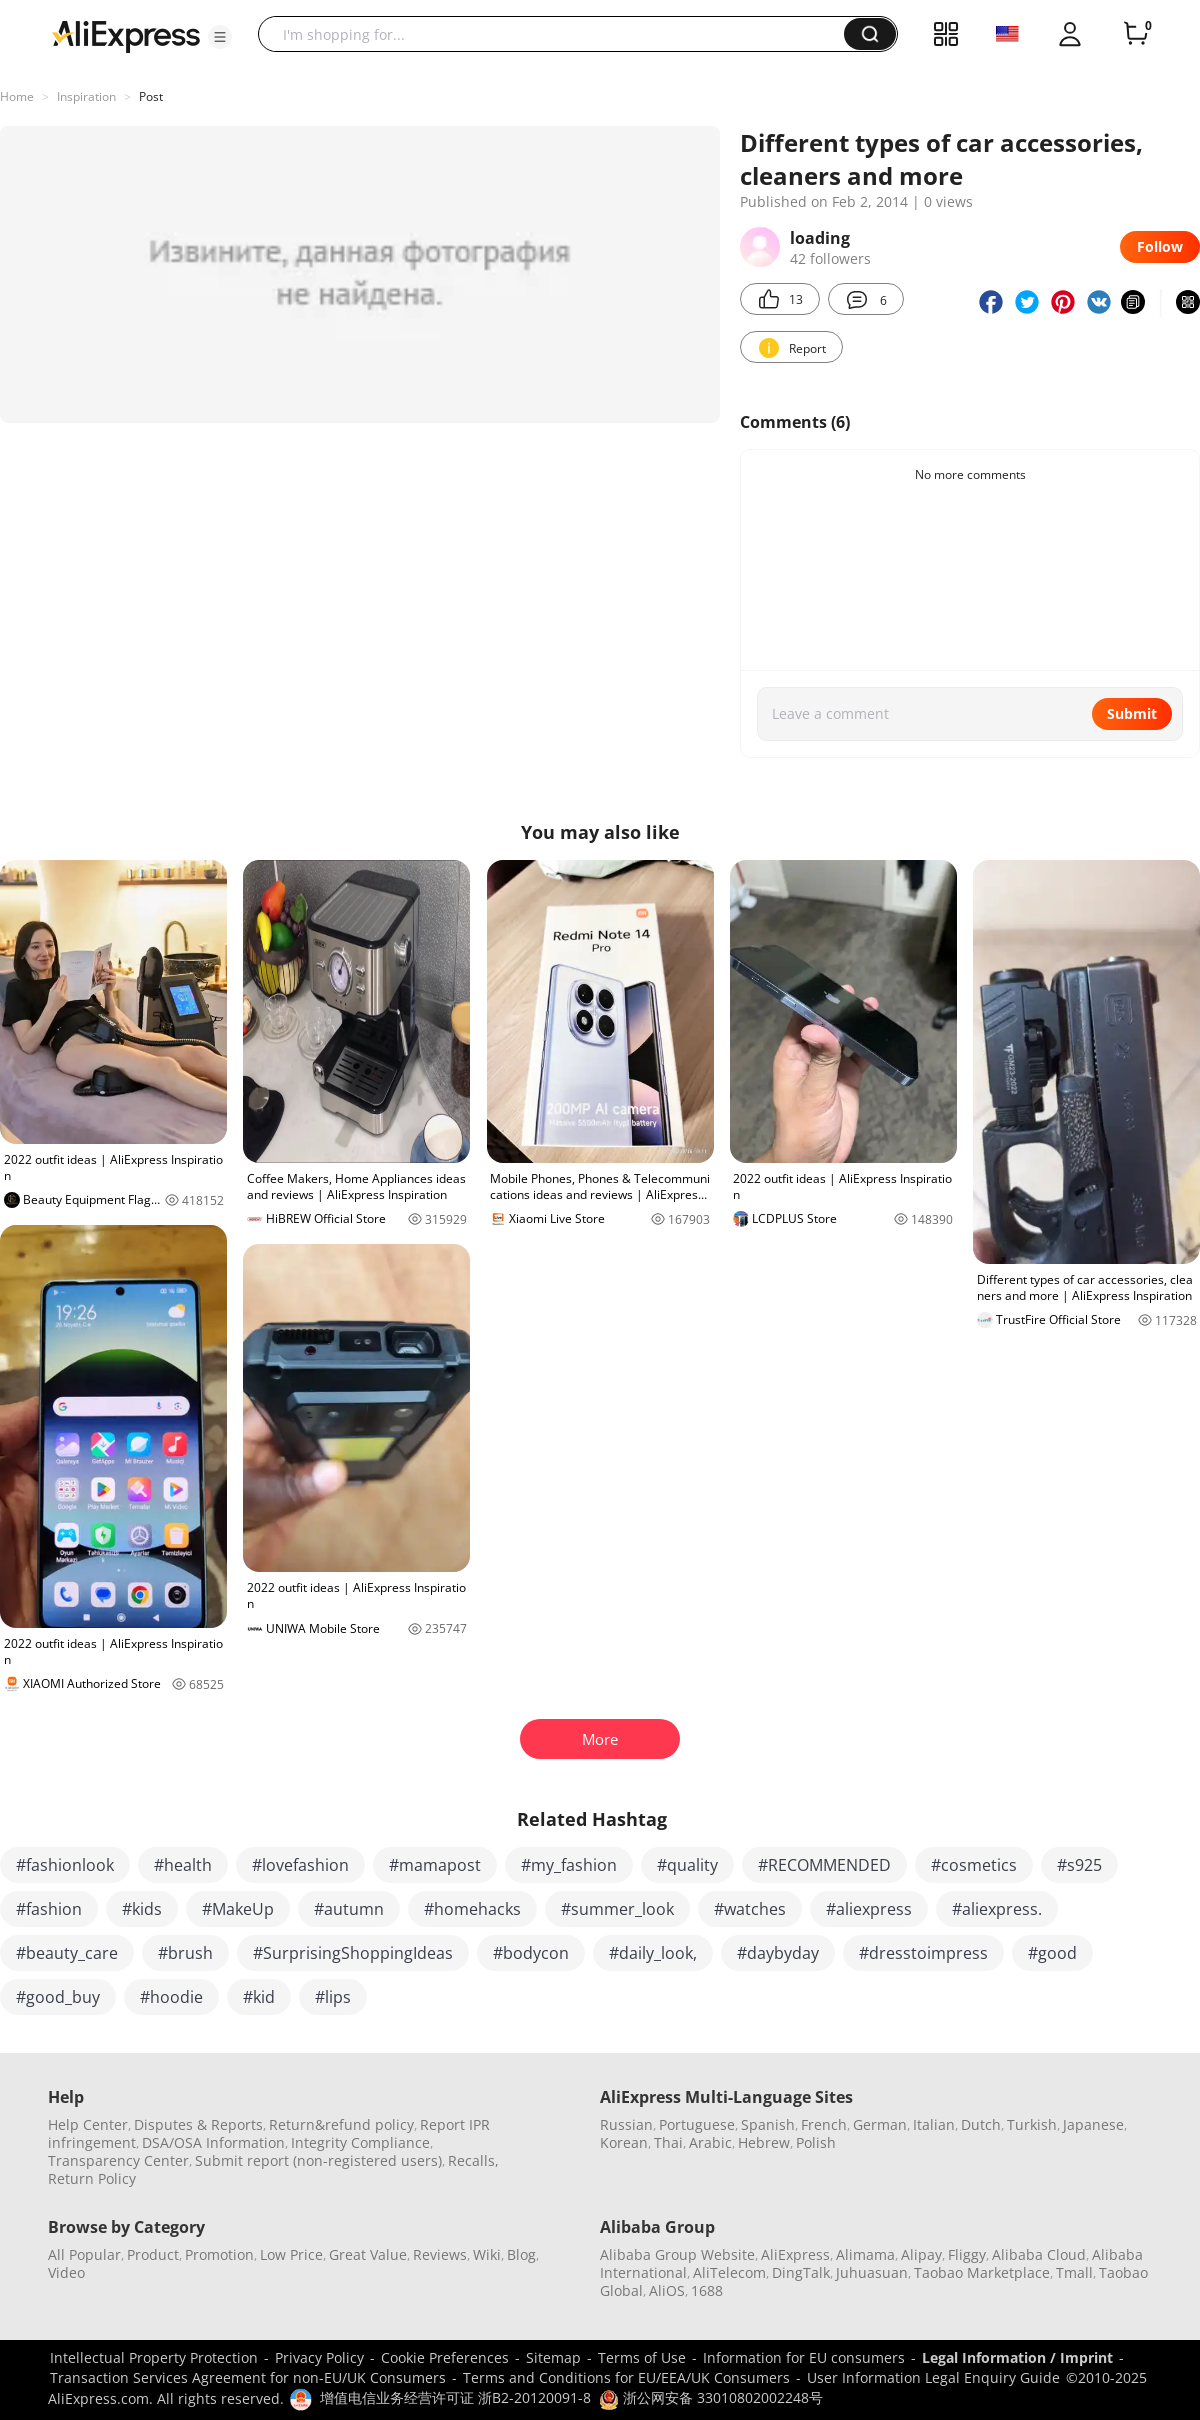 Image resolution: width=1200 pixels, height=2420 pixels. What do you see at coordinates (921, 2254) in the screenshot?
I see `Alipay` at bounding box center [921, 2254].